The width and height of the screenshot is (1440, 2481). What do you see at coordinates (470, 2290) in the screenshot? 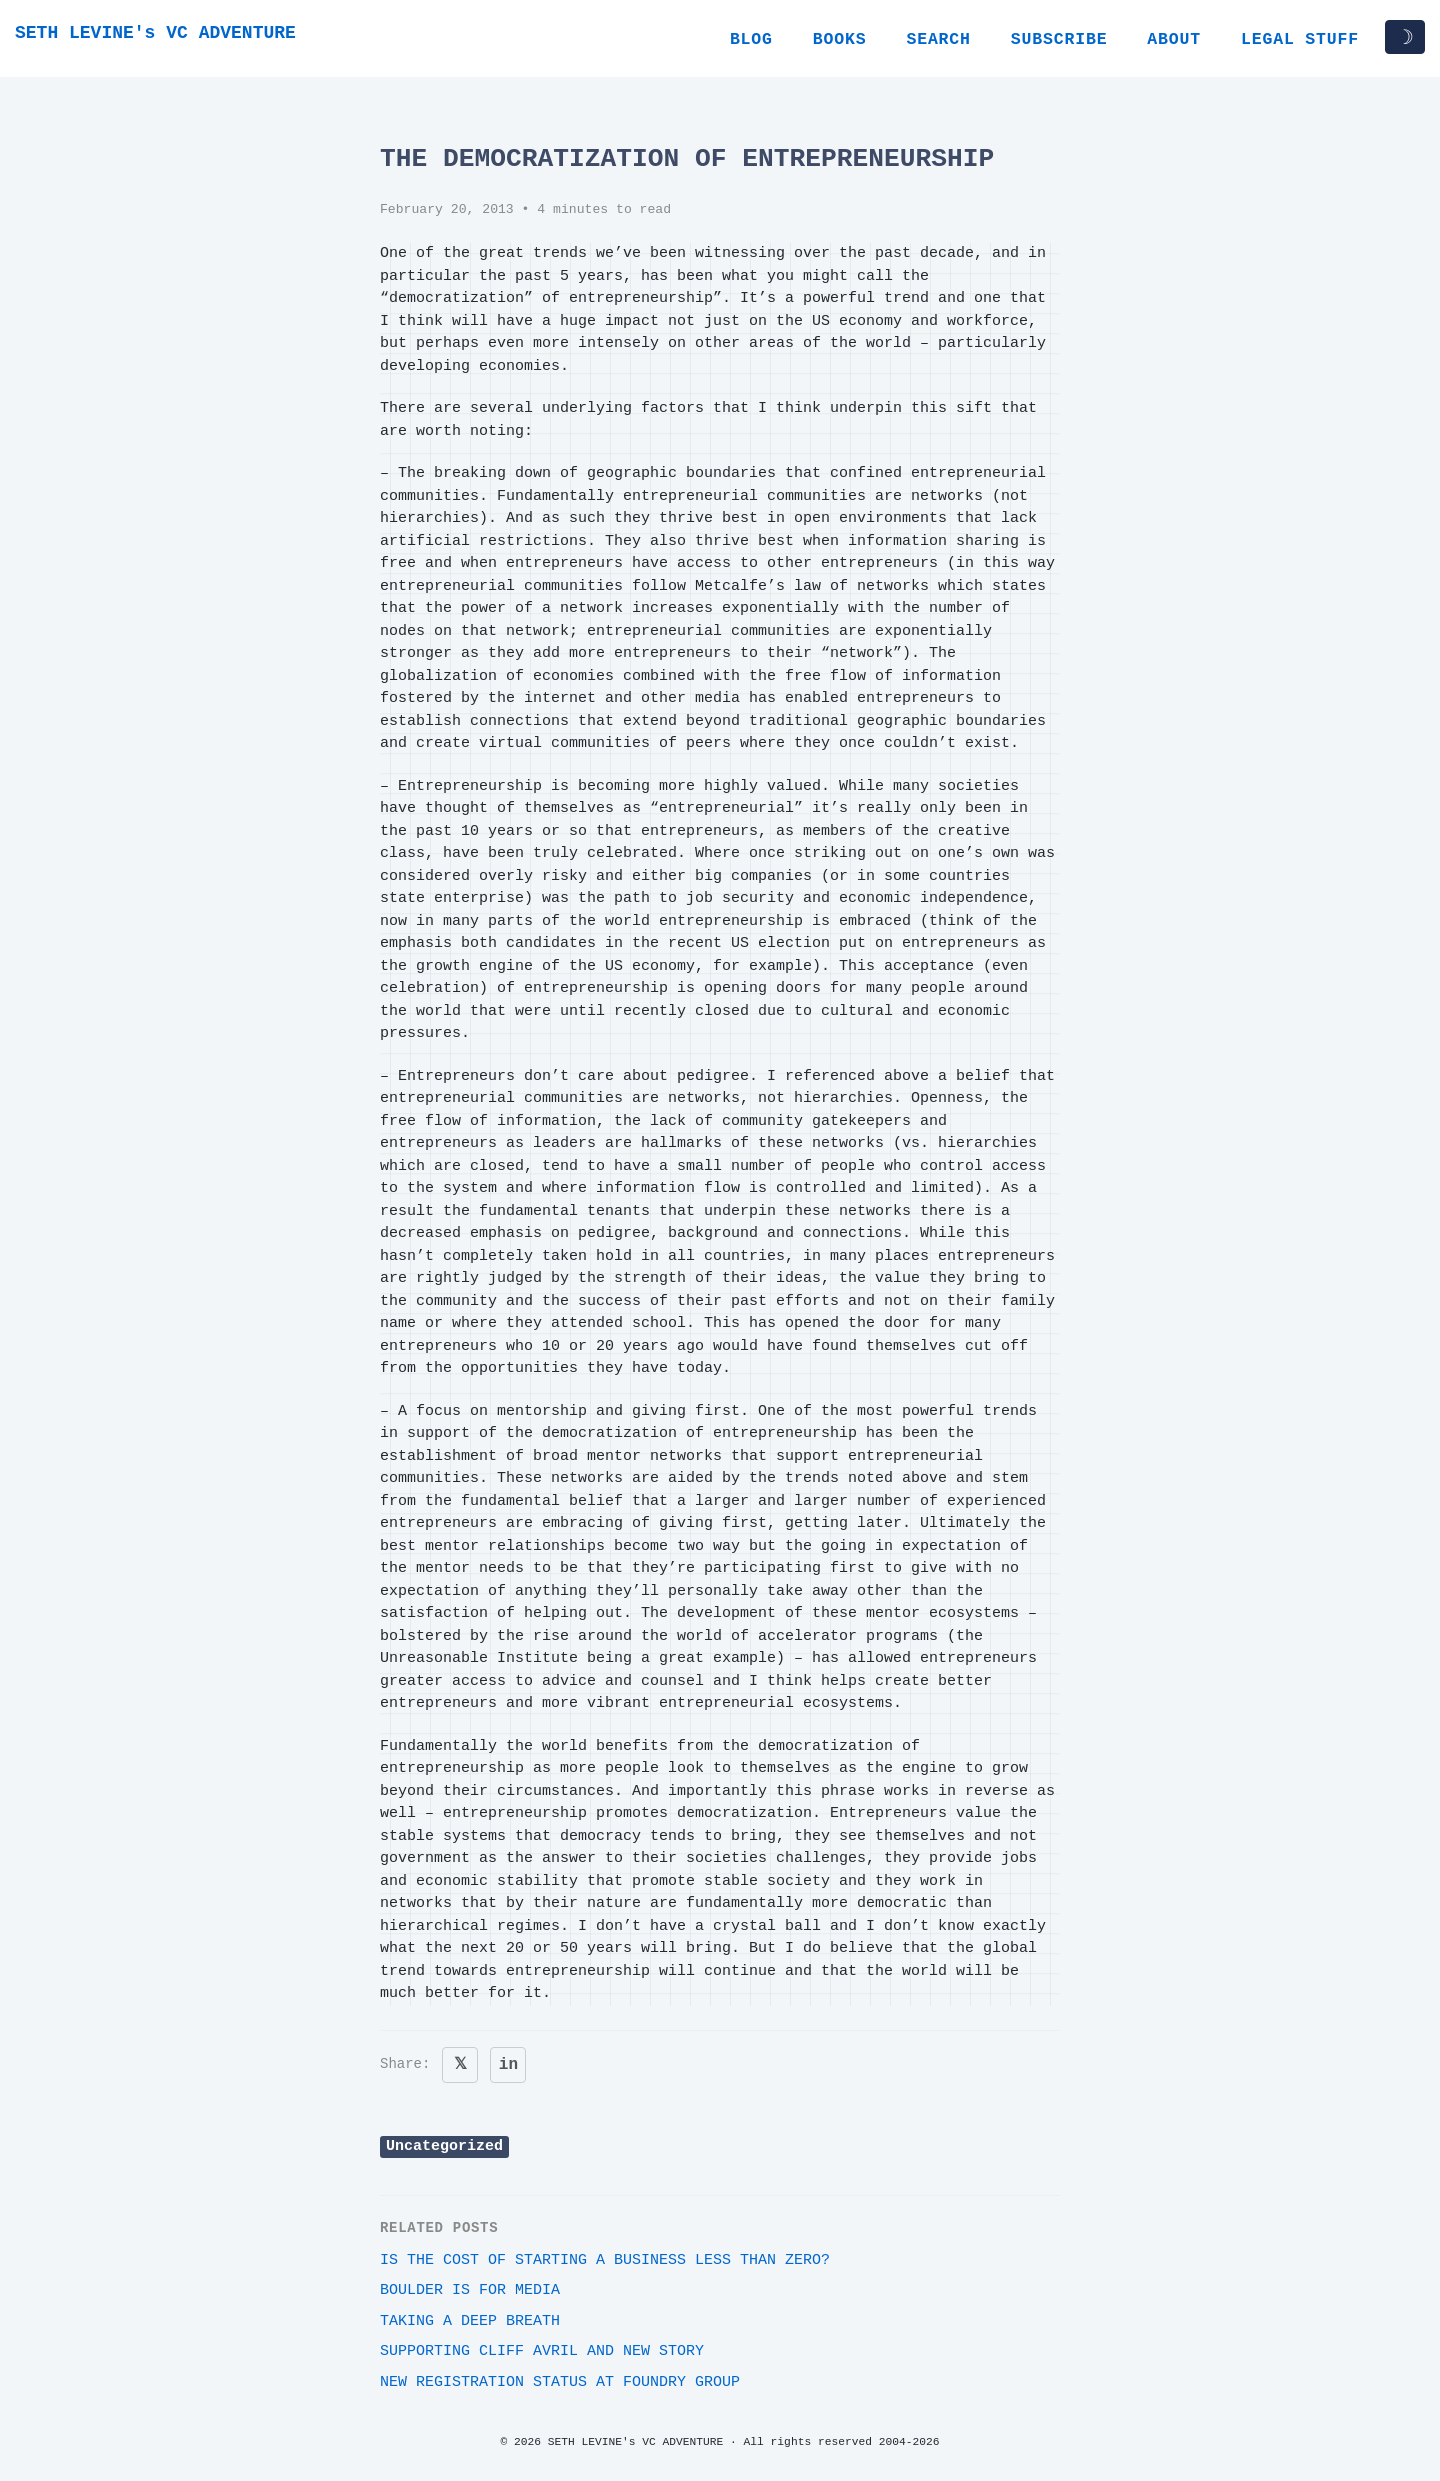
I see `Boulder is for Media` at bounding box center [470, 2290].